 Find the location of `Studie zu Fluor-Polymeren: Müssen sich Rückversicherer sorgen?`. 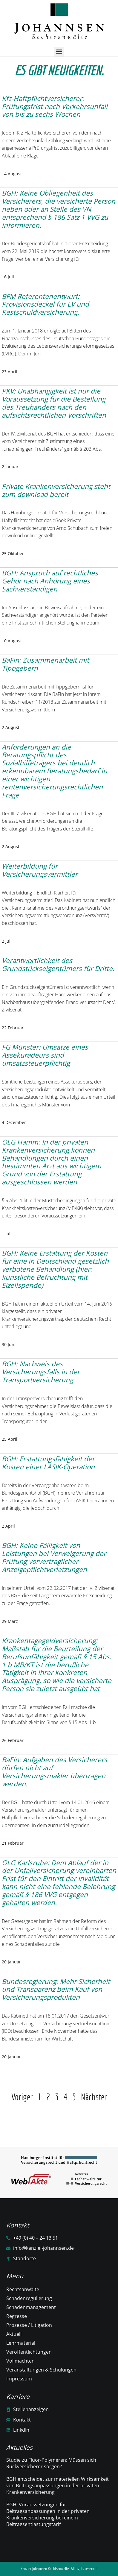

Studie zu Fluor-Polymeren: Müssen sich Rückversicherer sorgen? is located at coordinates (51, 2463).